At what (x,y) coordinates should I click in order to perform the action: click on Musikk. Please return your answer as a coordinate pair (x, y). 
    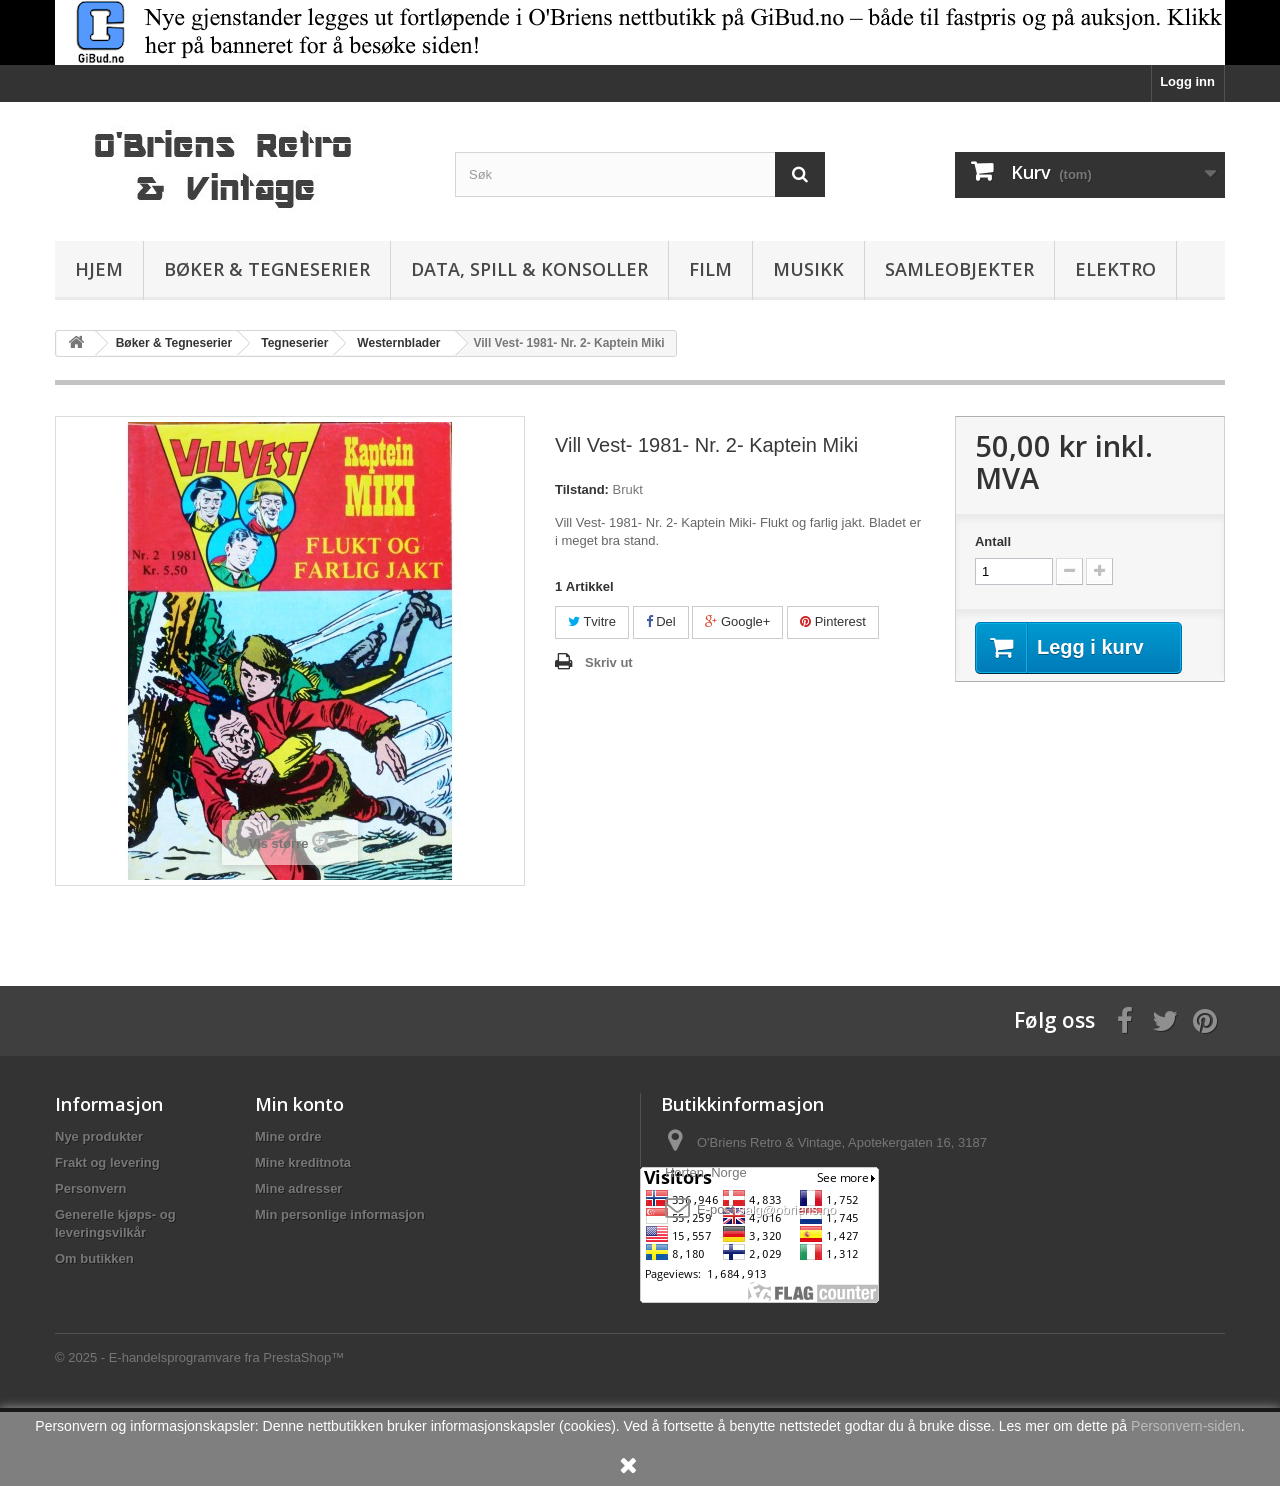
    Looking at the image, I should click on (808, 269).